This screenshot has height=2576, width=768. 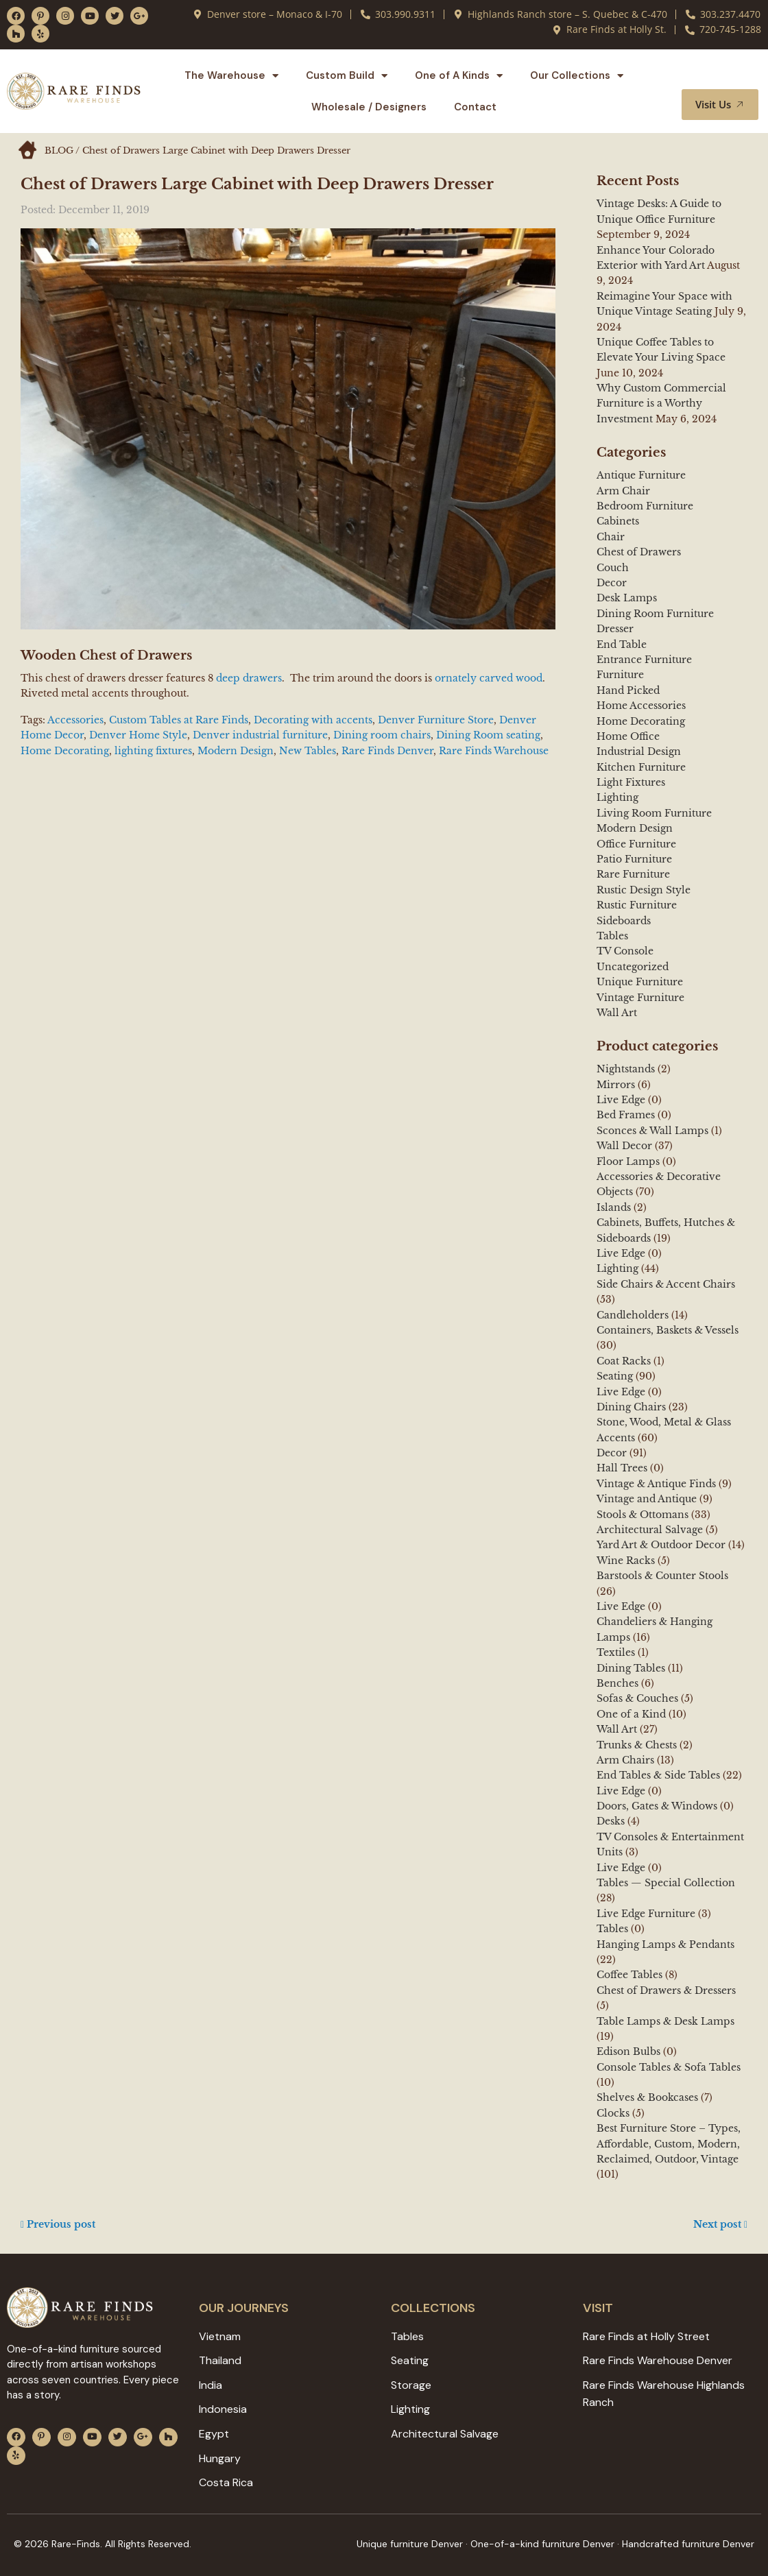 I want to click on Desks, so click(x=611, y=1821).